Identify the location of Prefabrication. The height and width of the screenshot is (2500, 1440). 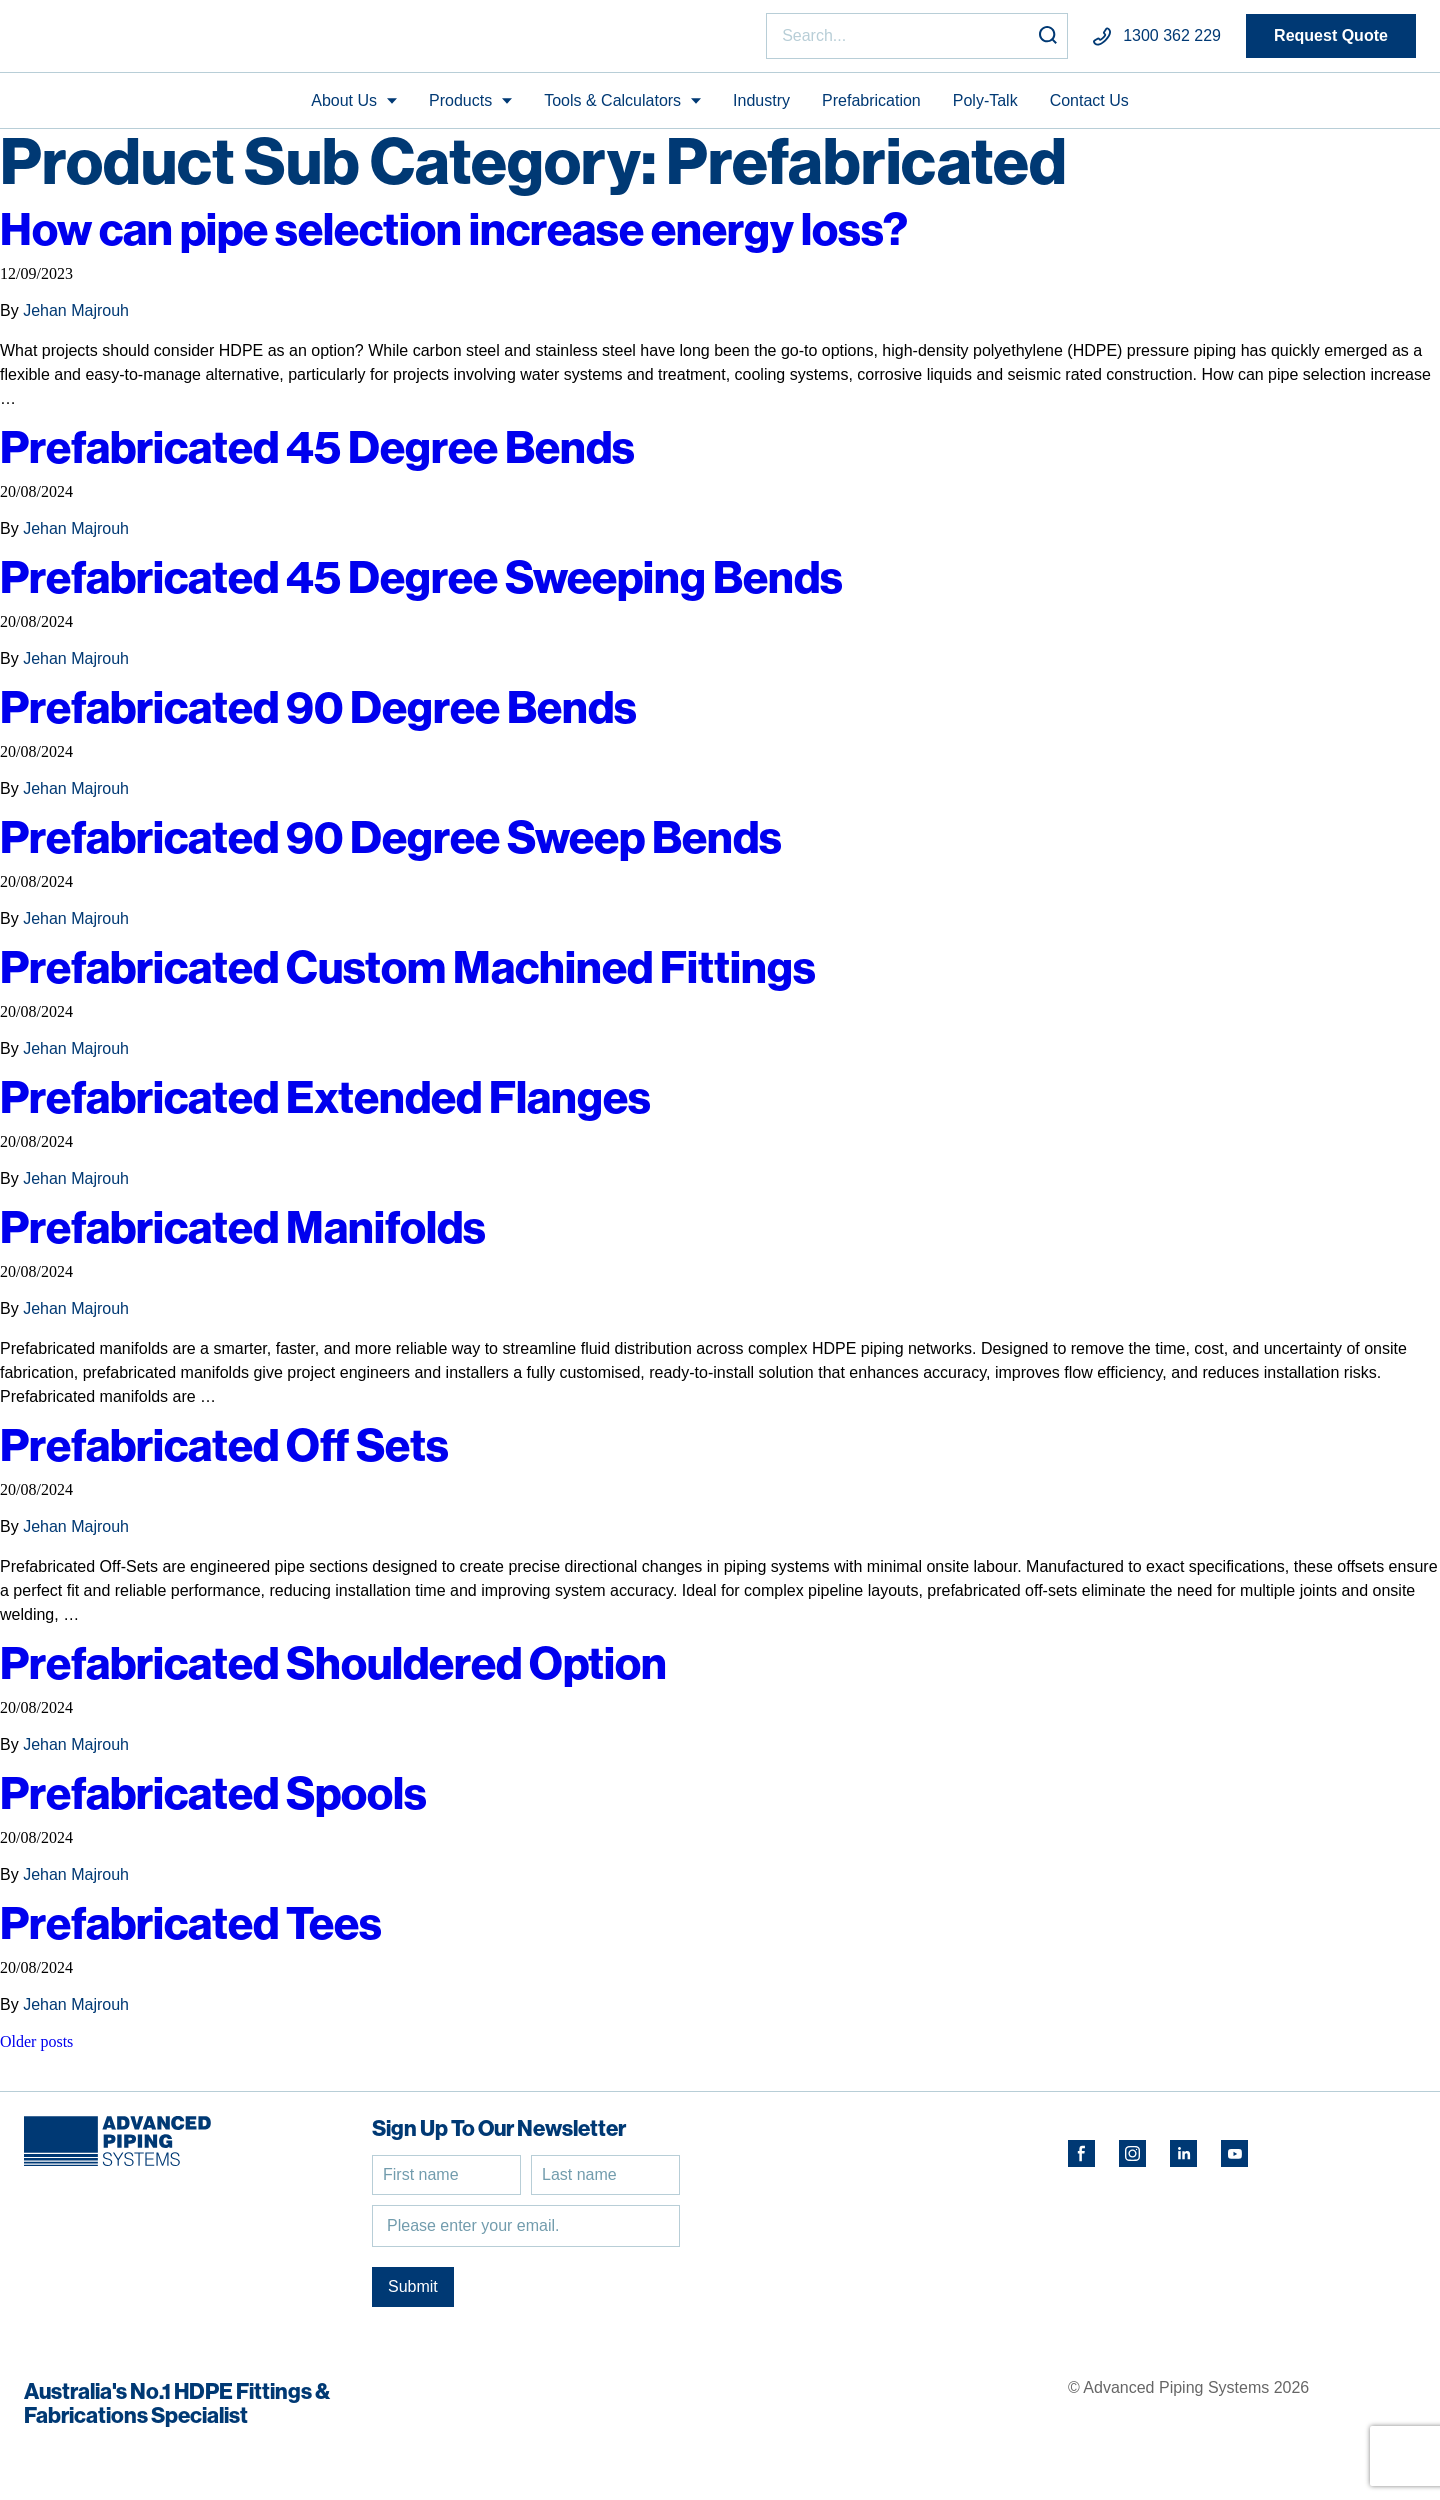
(871, 108).